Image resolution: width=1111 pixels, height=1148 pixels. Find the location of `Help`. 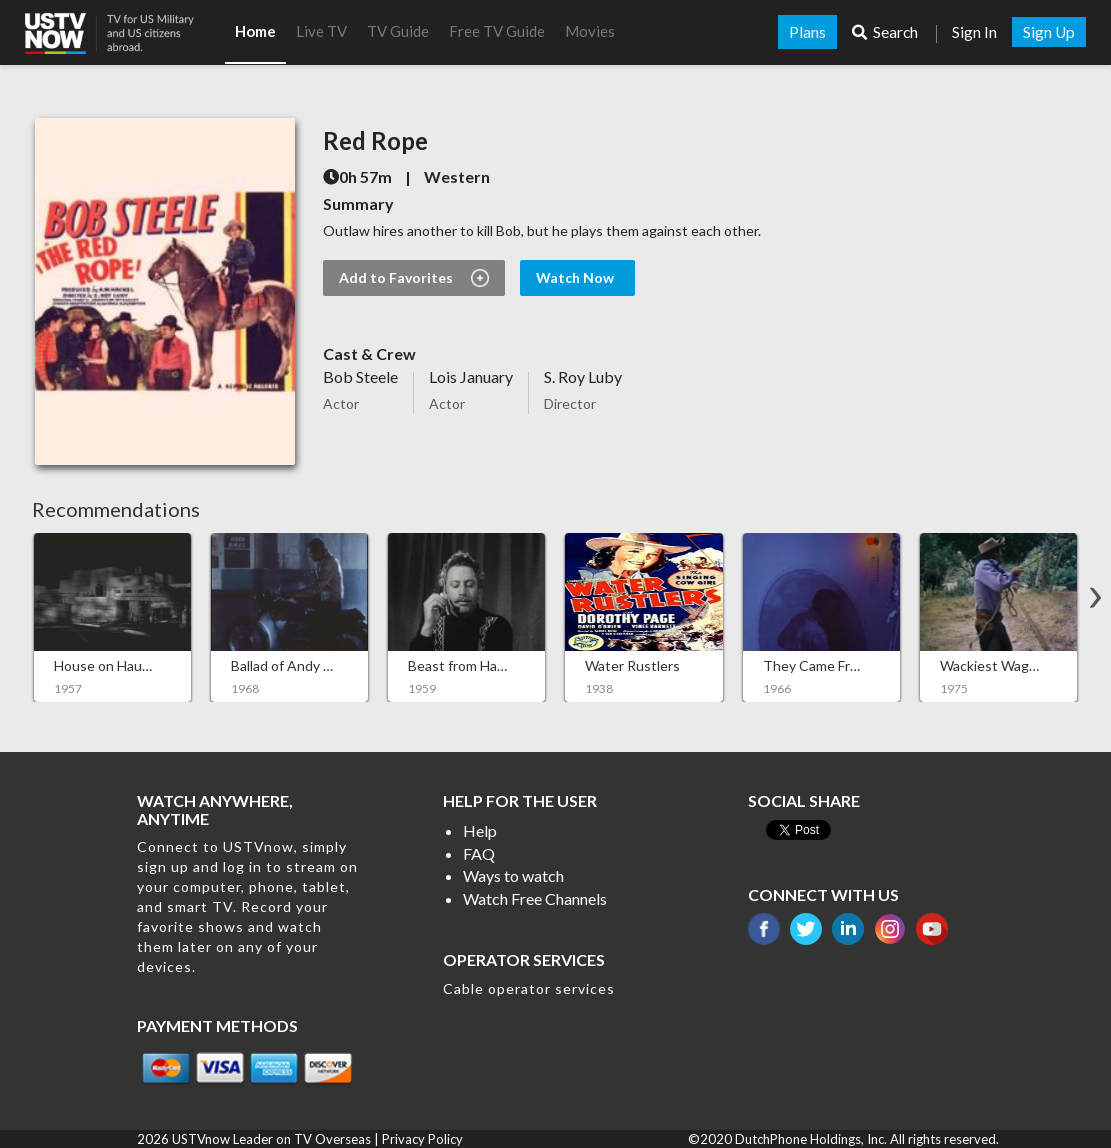

Help is located at coordinates (480, 830).